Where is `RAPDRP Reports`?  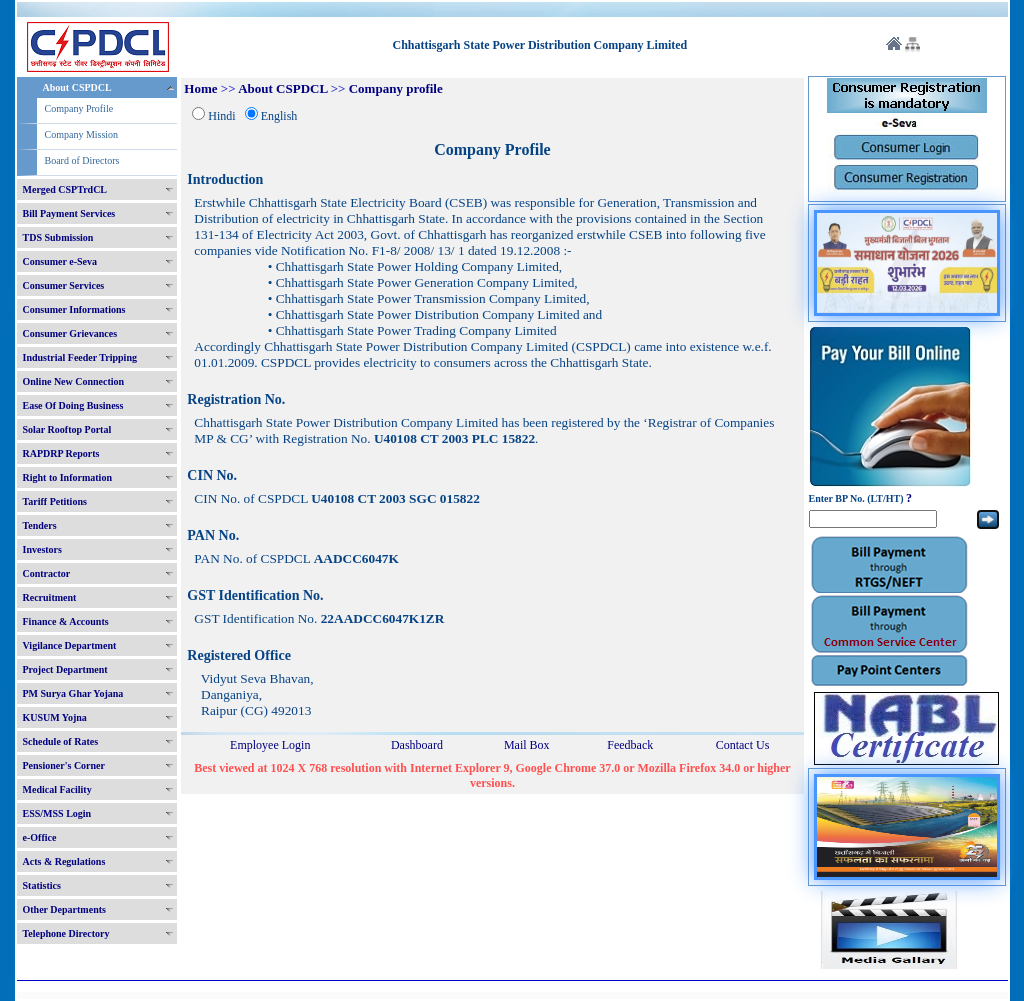 RAPDRP Reports is located at coordinates (61, 453).